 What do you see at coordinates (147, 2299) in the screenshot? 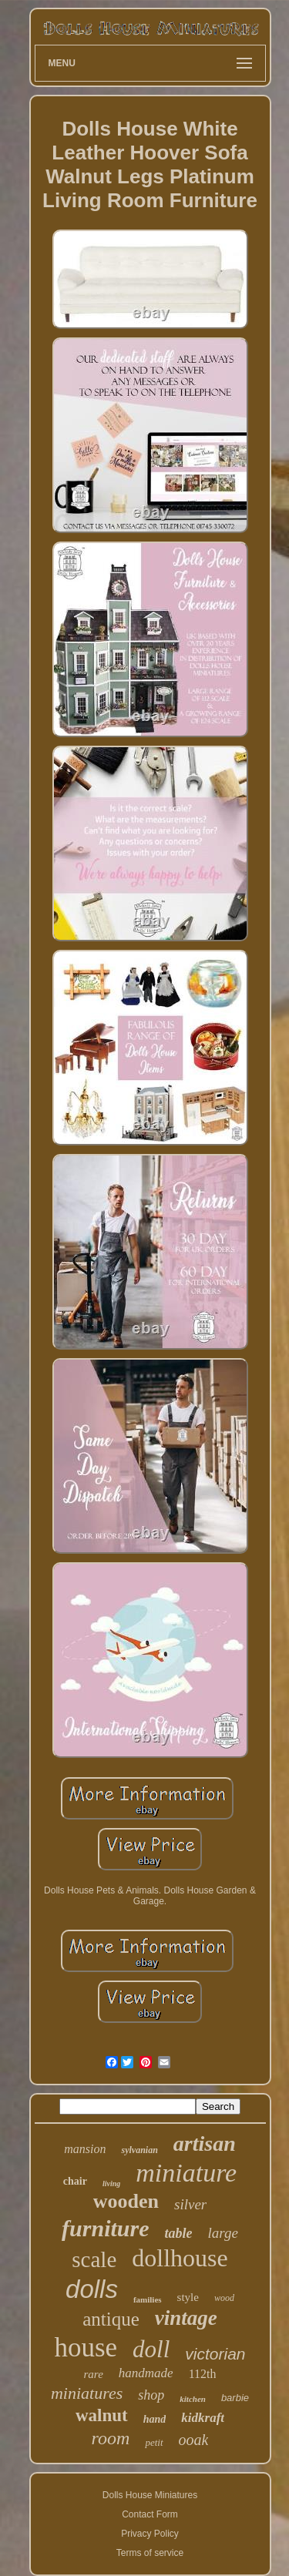
I see `families` at bounding box center [147, 2299].